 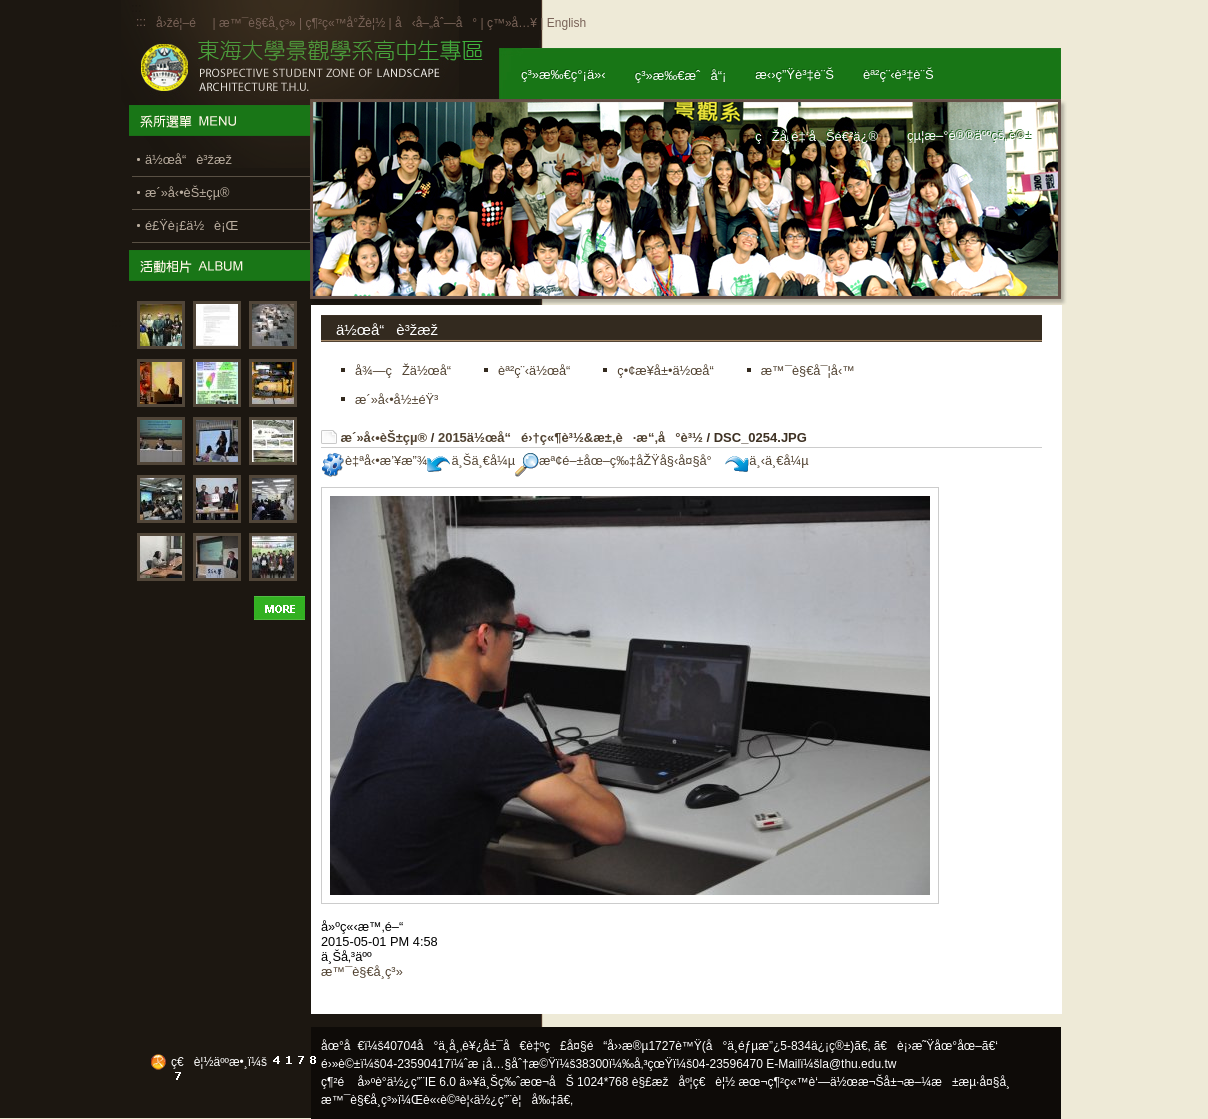 What do you see at coordinates (182, 23) in the screenshot?
I see `å›žé¦–é ` at bounding box center [182, 23].